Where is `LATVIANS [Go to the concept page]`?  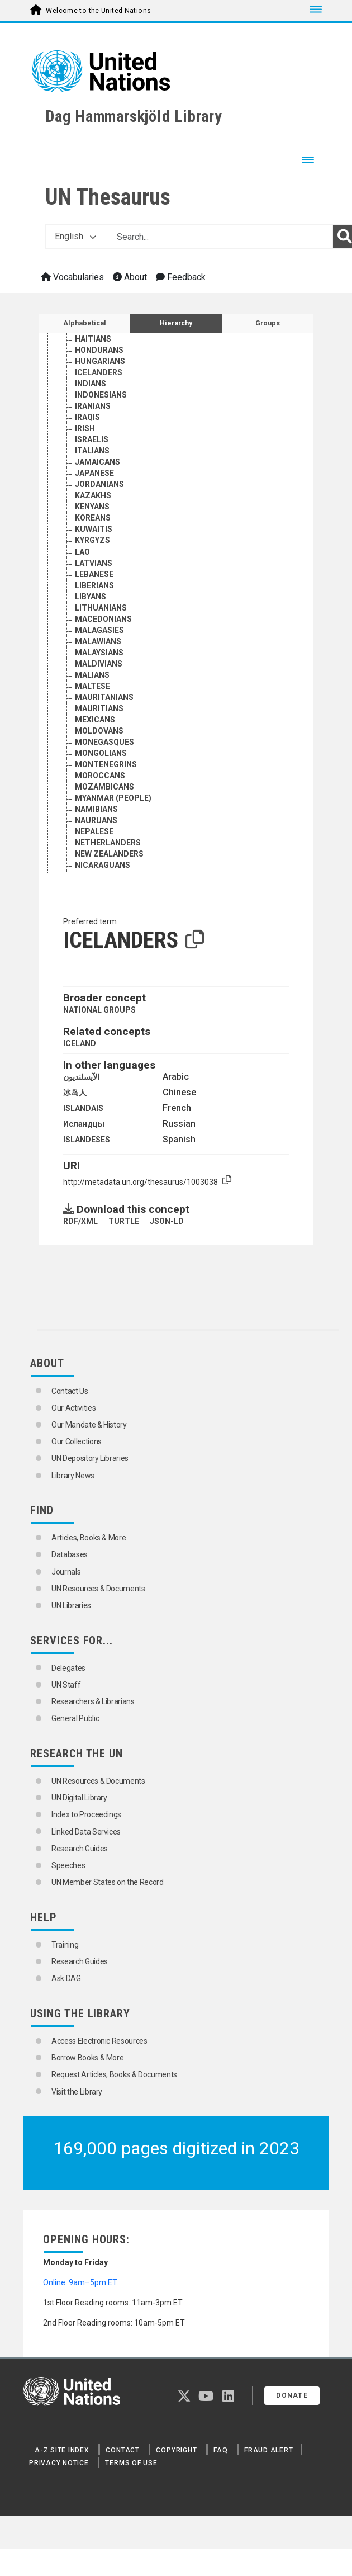 LATVIANS [Go to the concept page] is located at coordinates (93, 594).